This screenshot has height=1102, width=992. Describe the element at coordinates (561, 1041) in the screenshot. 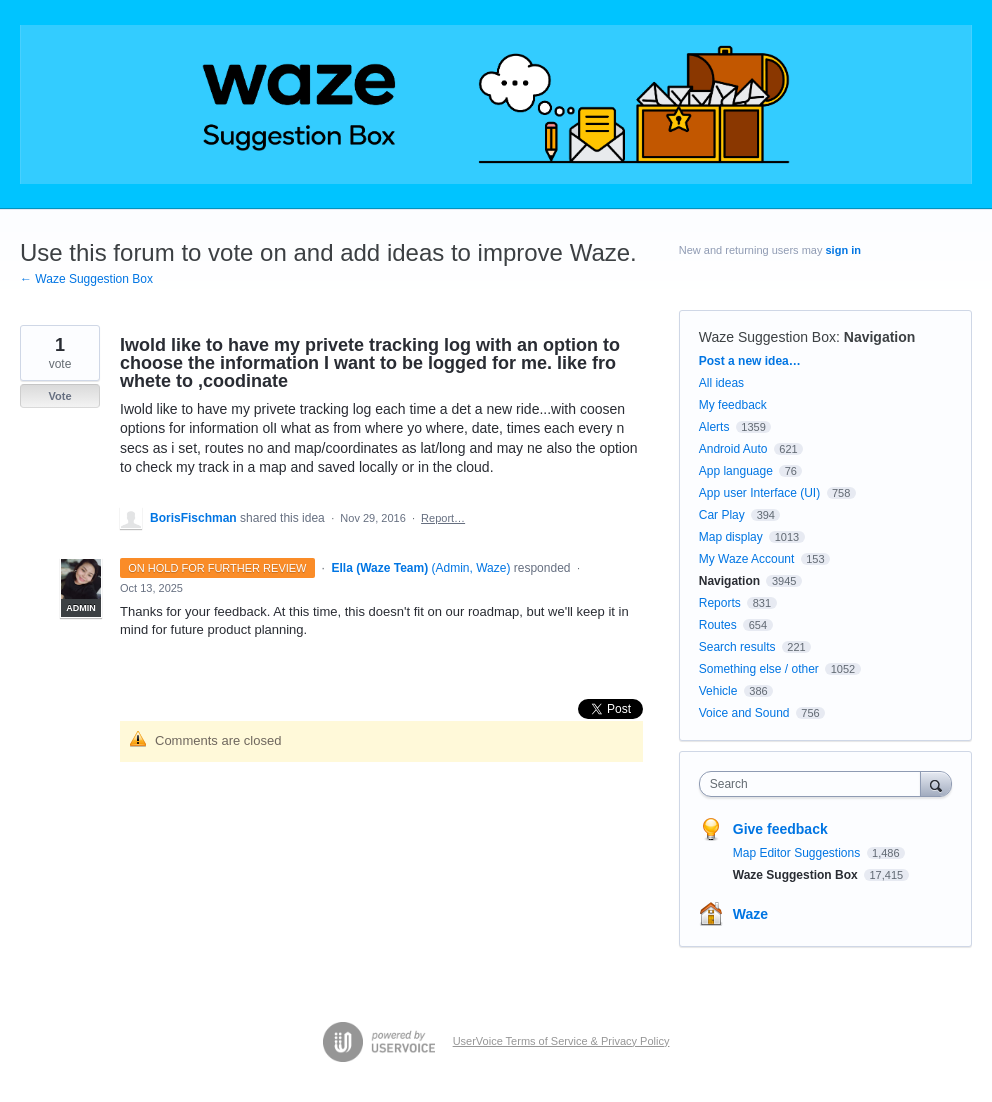

I see `UserVoice Terms of Service & Privacy Policy` at that location.